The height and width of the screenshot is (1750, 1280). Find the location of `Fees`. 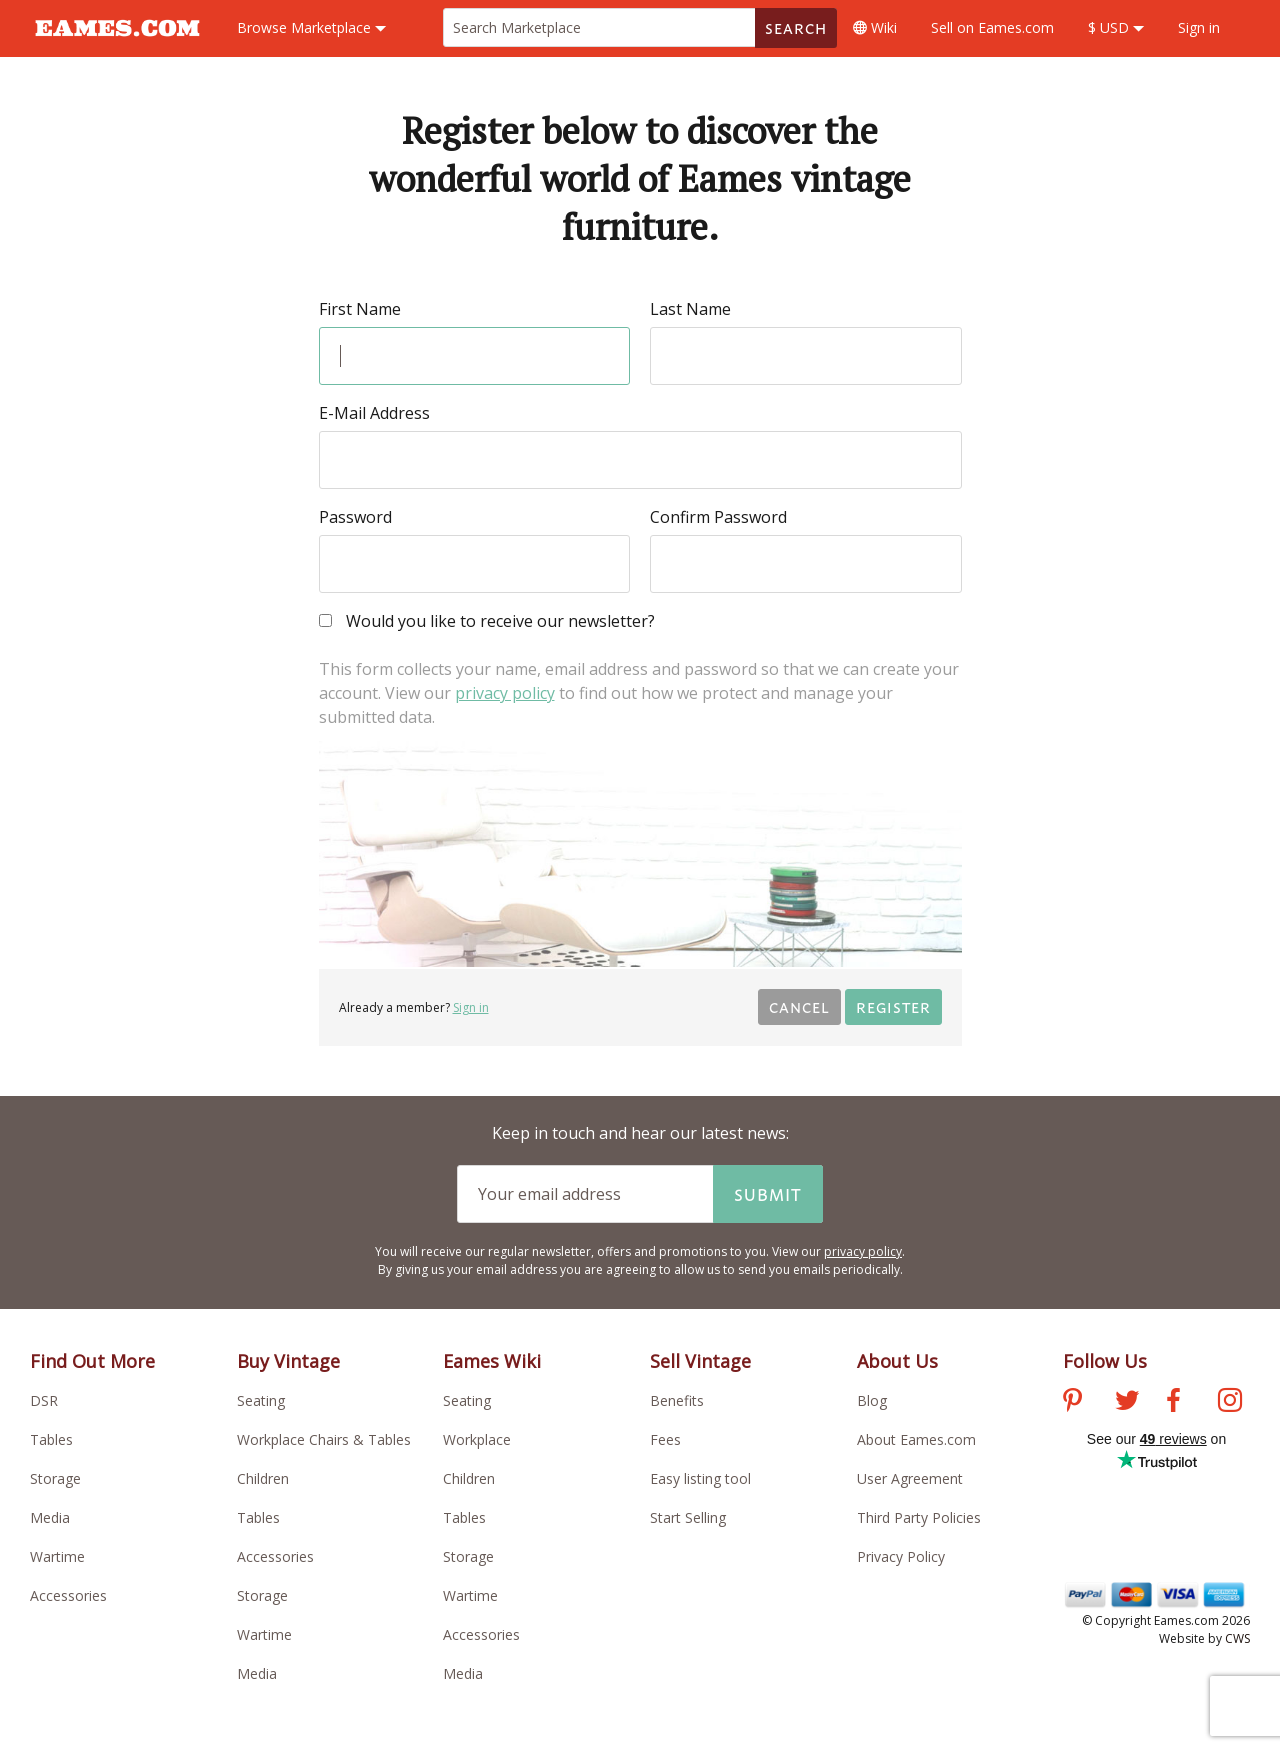

Fees is located at coordinates (665, 1439).